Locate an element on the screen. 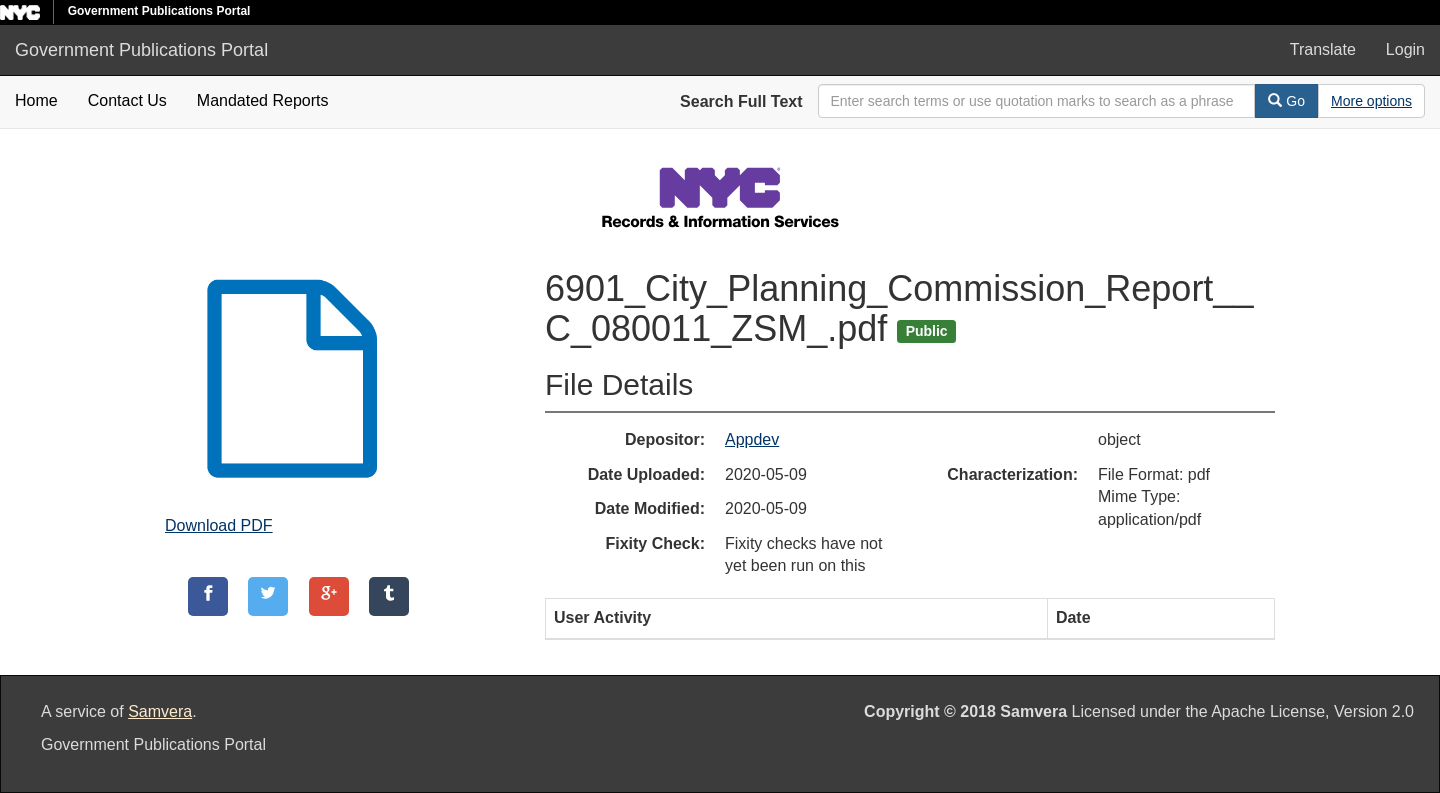  Mandated Reports is located at coordinates (263, 100).